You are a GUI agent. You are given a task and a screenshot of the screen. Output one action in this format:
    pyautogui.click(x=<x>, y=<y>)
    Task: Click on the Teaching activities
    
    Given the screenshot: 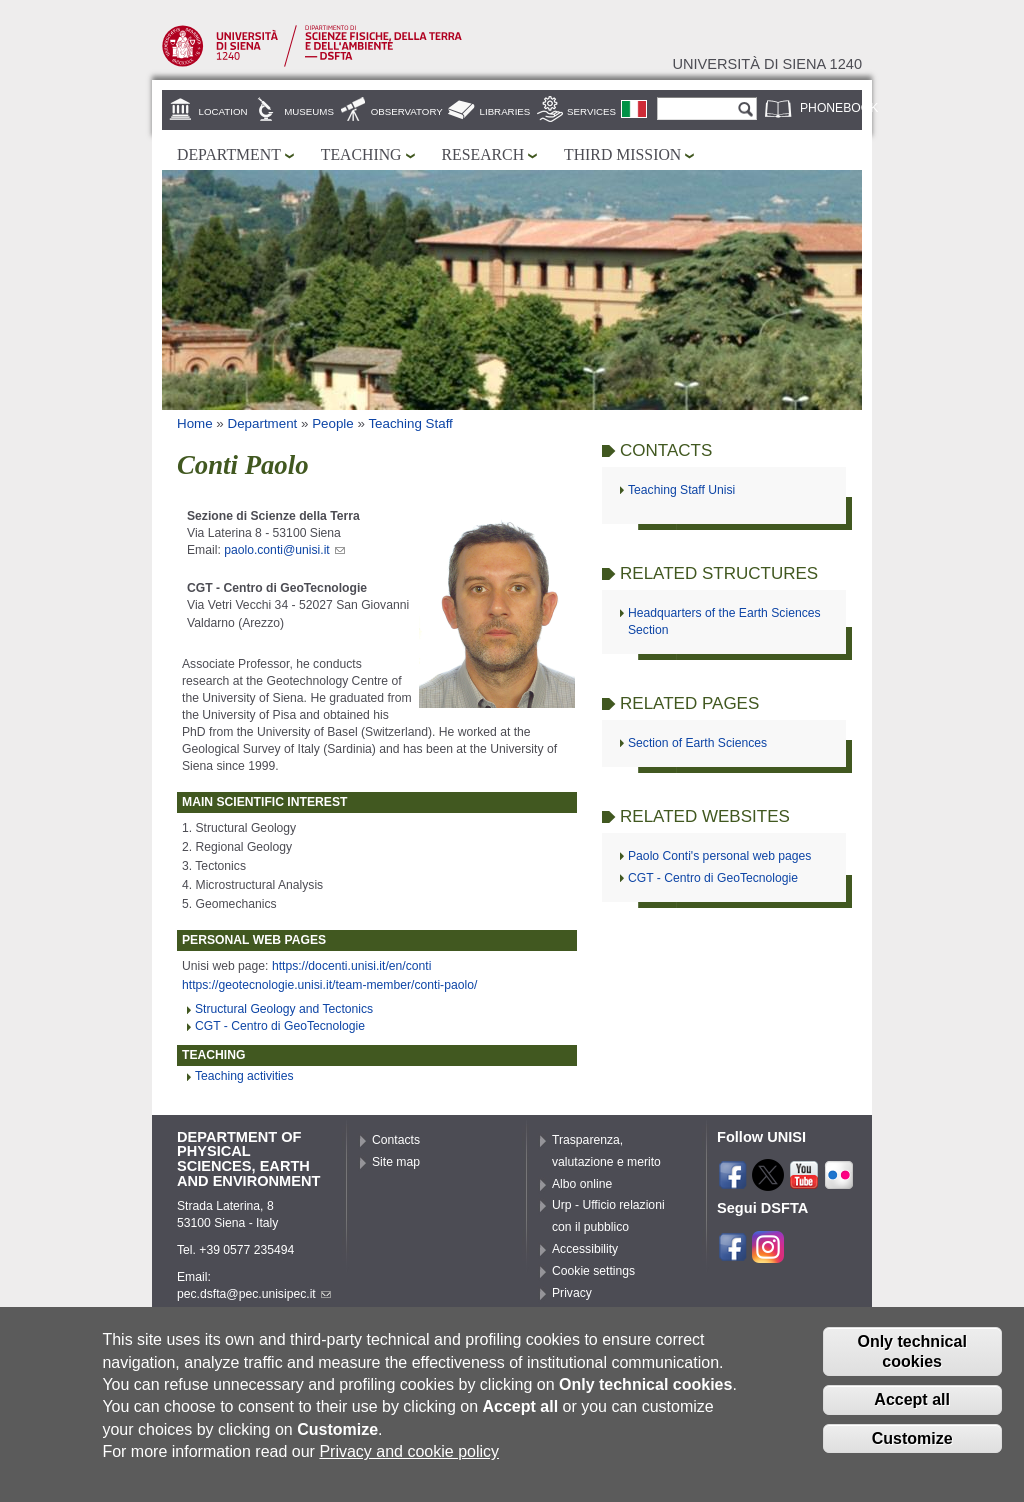 What is the action you would take?
    pyautogui.click(x=244, y=1076)
    